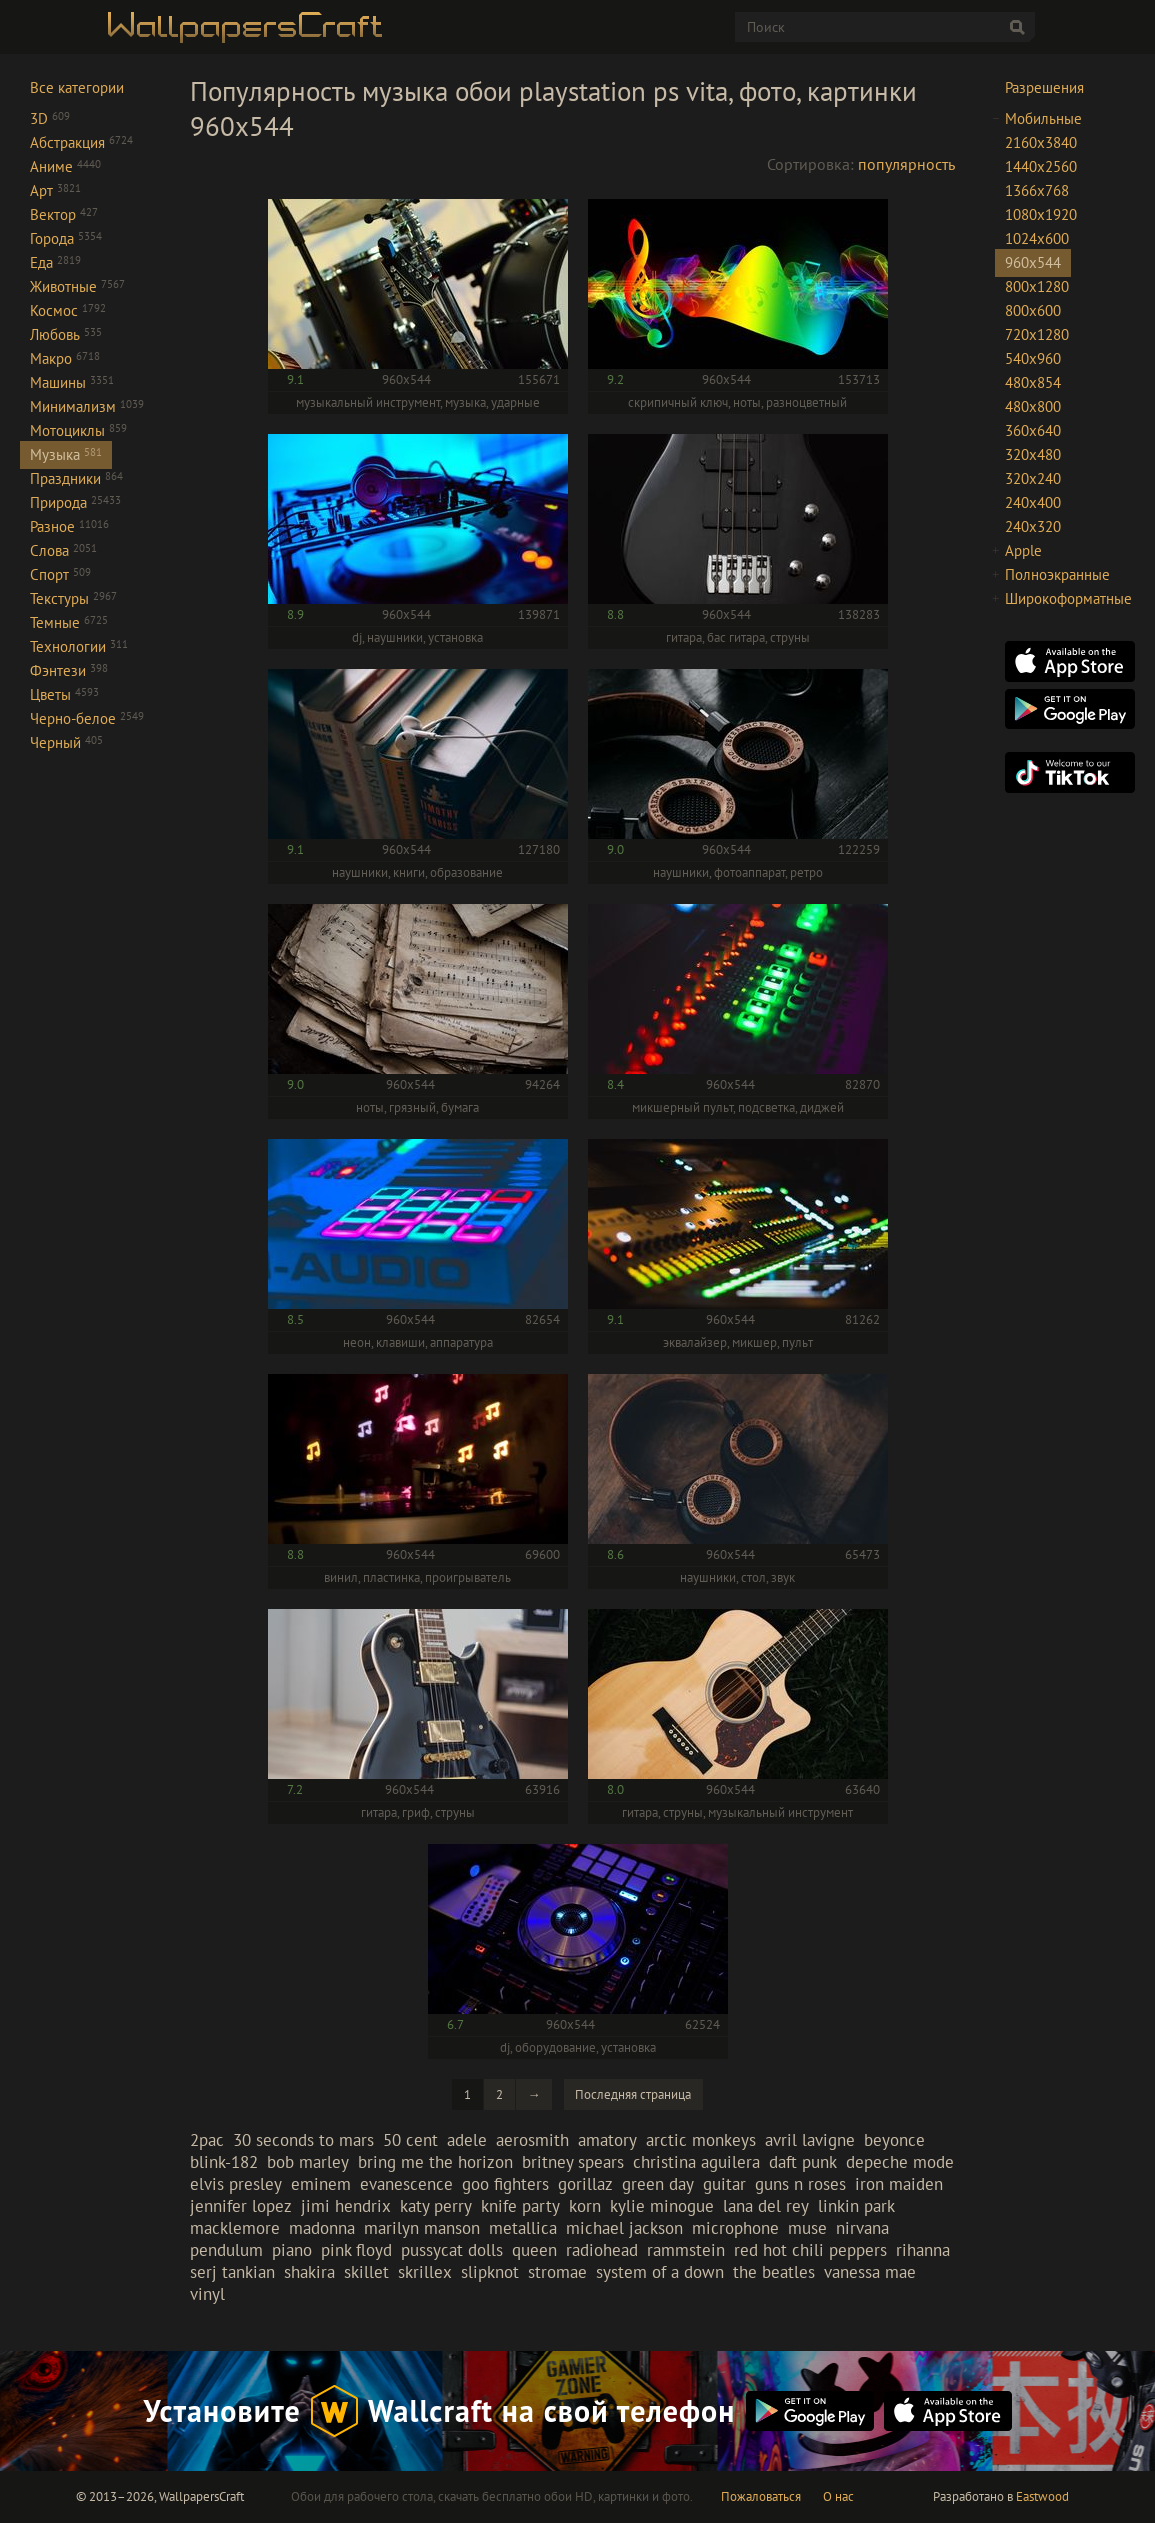  What do you see at coordinates (321, 2184) in the screenshot?
I see `eminem` at bounding box center [321, 2184].